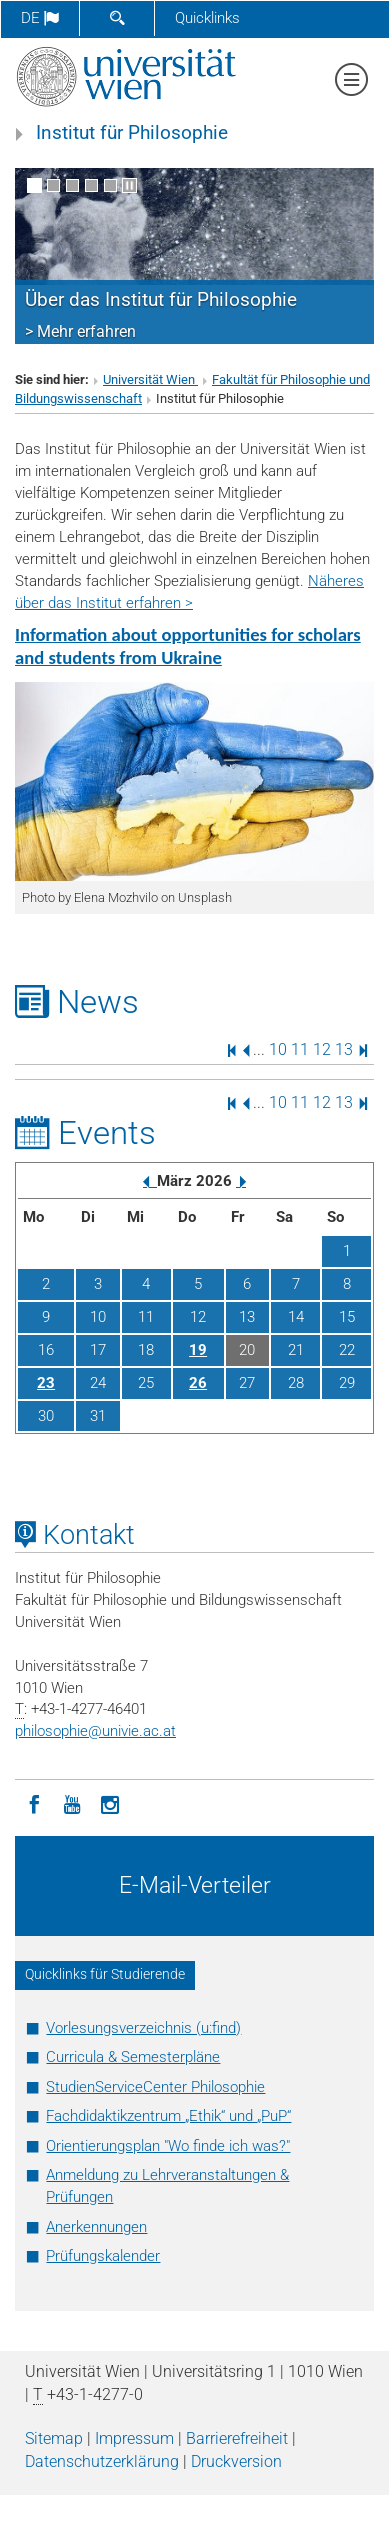 This screenshot has height=2537, width=389. I want to click on Curricula & Semesterpläne, so click(133, 2057).